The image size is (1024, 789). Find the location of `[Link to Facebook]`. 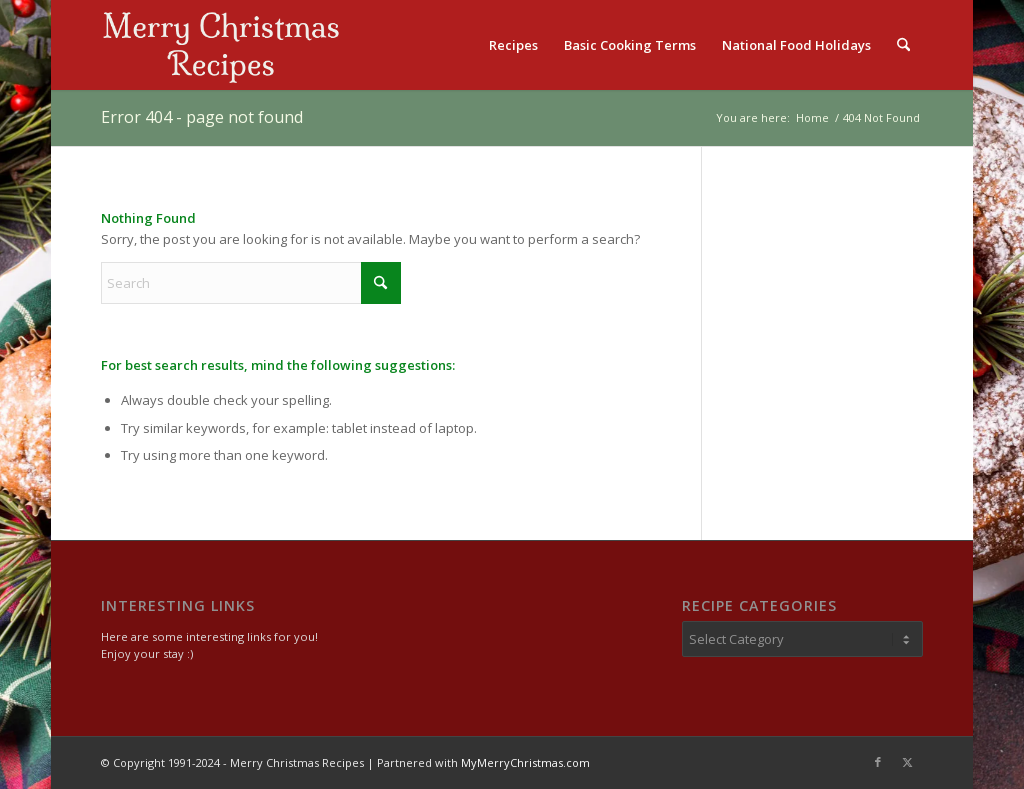

[Link to Facebook] is located at coordinates (878, 762).